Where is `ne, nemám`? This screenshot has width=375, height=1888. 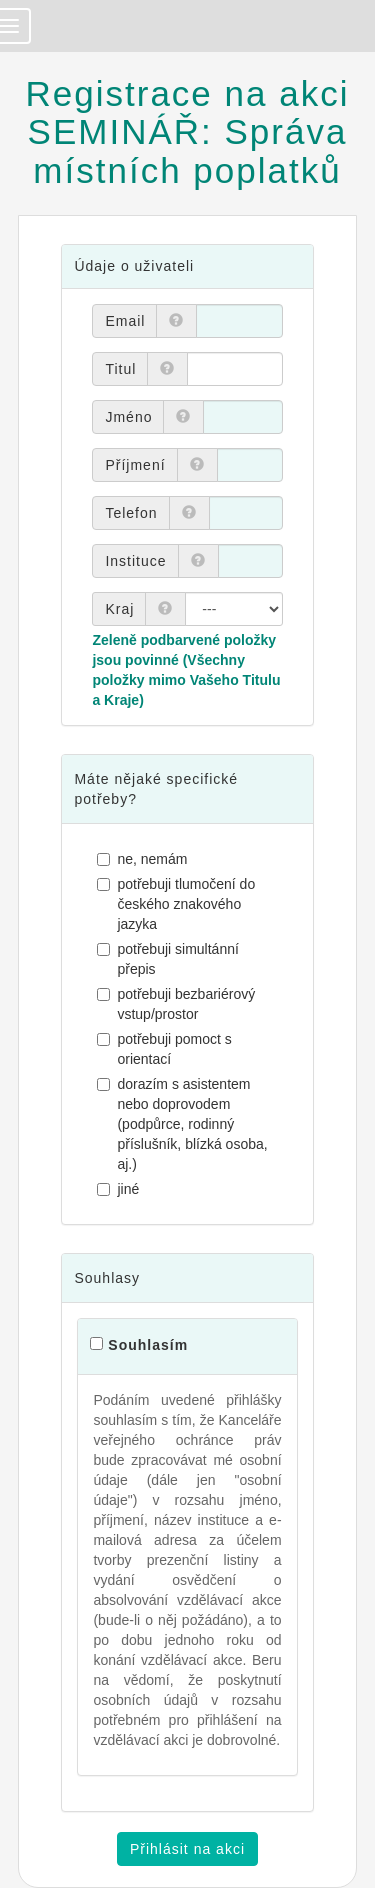
ne, nemám is located at coordinates (144, 859).